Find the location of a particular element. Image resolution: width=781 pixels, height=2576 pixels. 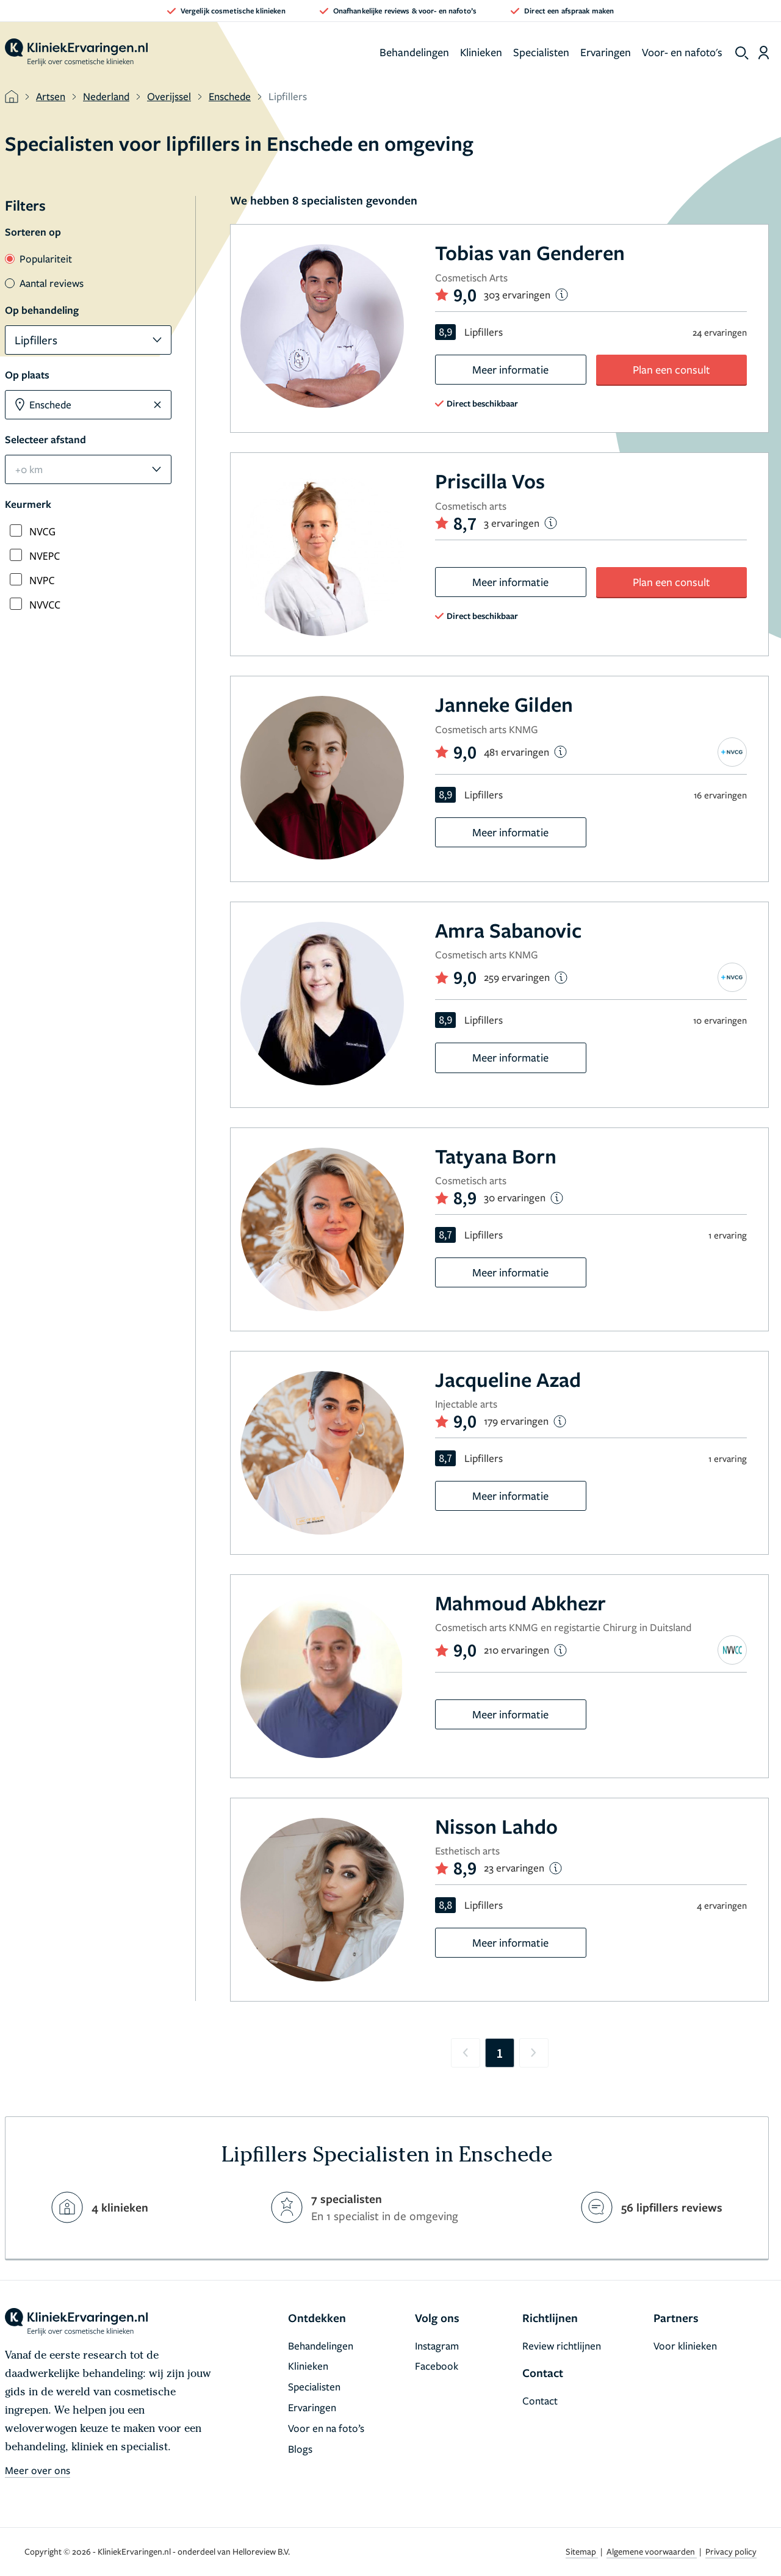

Aantal reviews is located at coordinates (44, 283).